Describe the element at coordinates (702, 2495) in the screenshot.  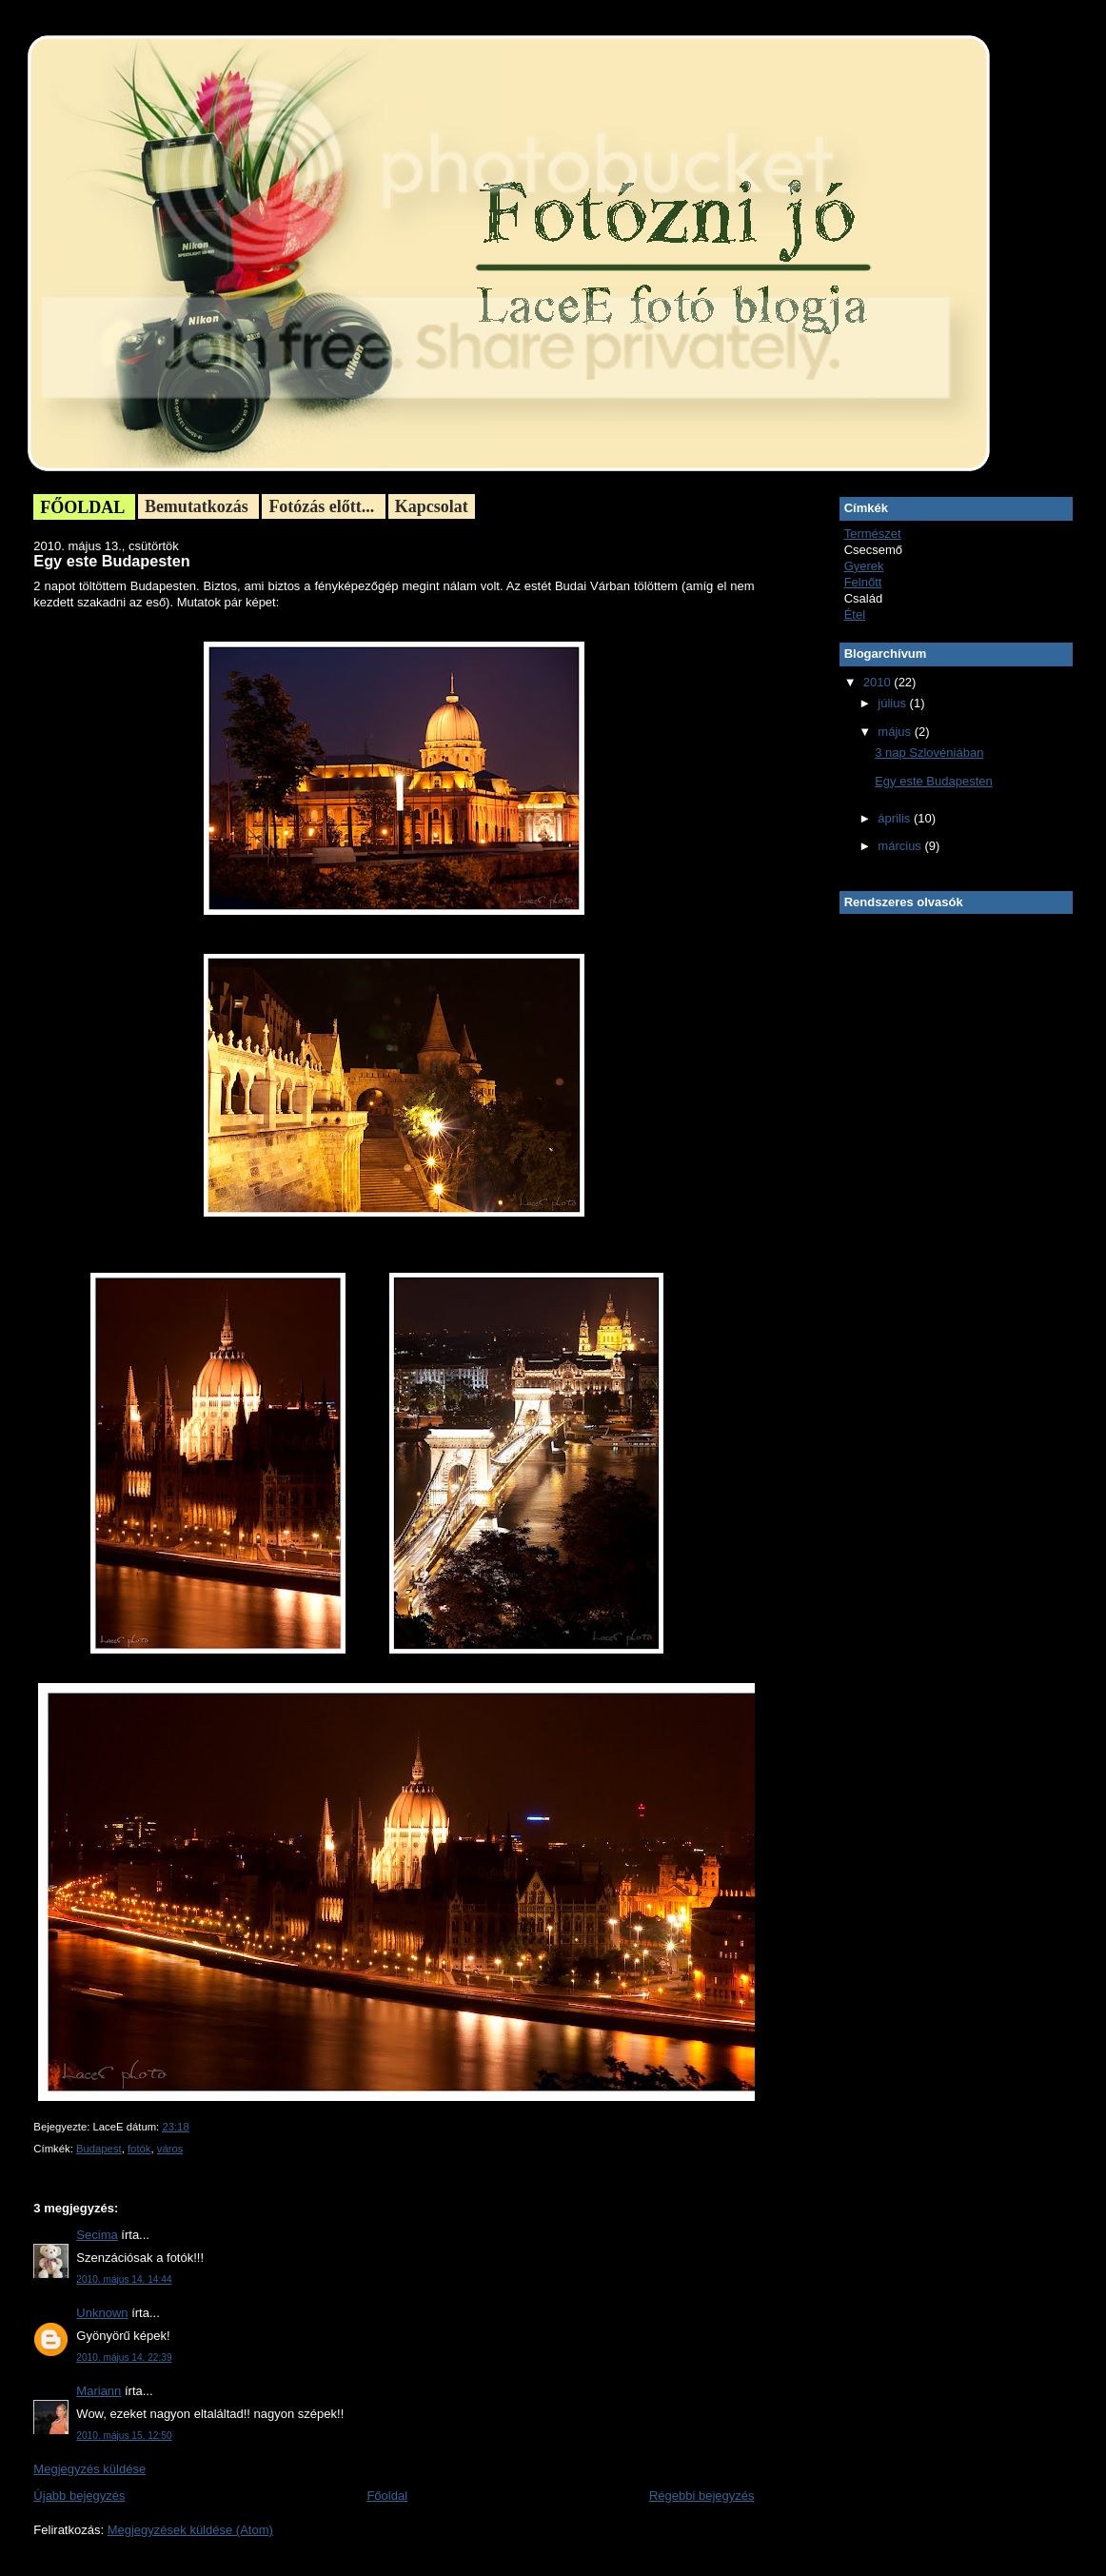
I see `Régebbi bejegyzés` at that location.